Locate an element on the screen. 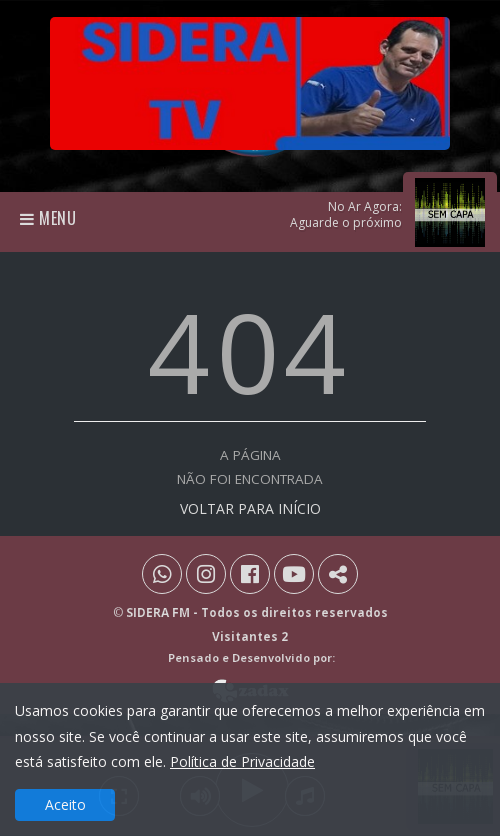  Política de Privacidade is located at coordinates (242, 761).